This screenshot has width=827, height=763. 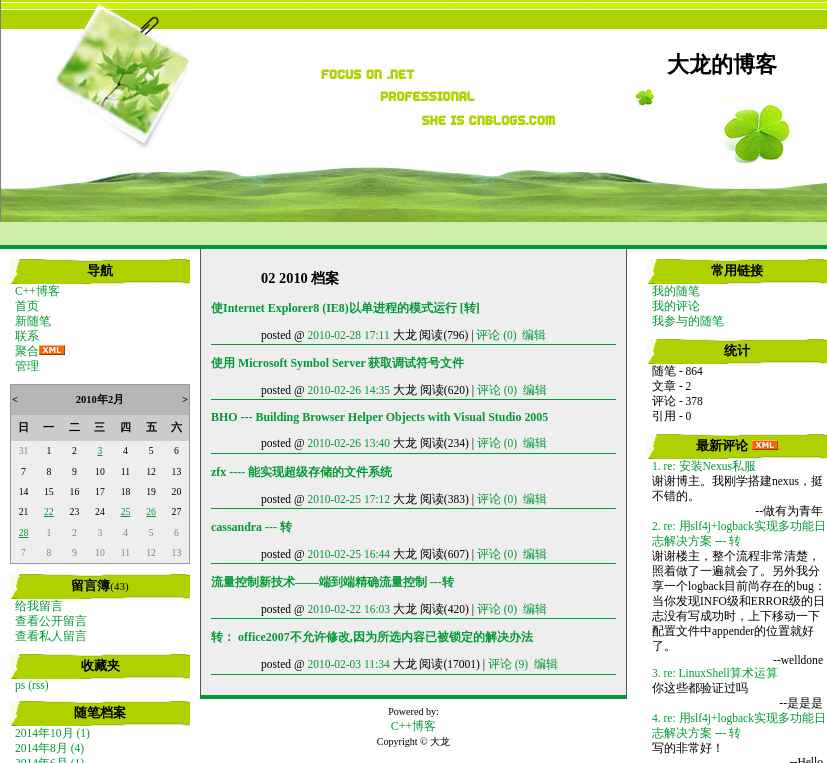 I want to click on 大龙的博客, so click(x=722, y=65).